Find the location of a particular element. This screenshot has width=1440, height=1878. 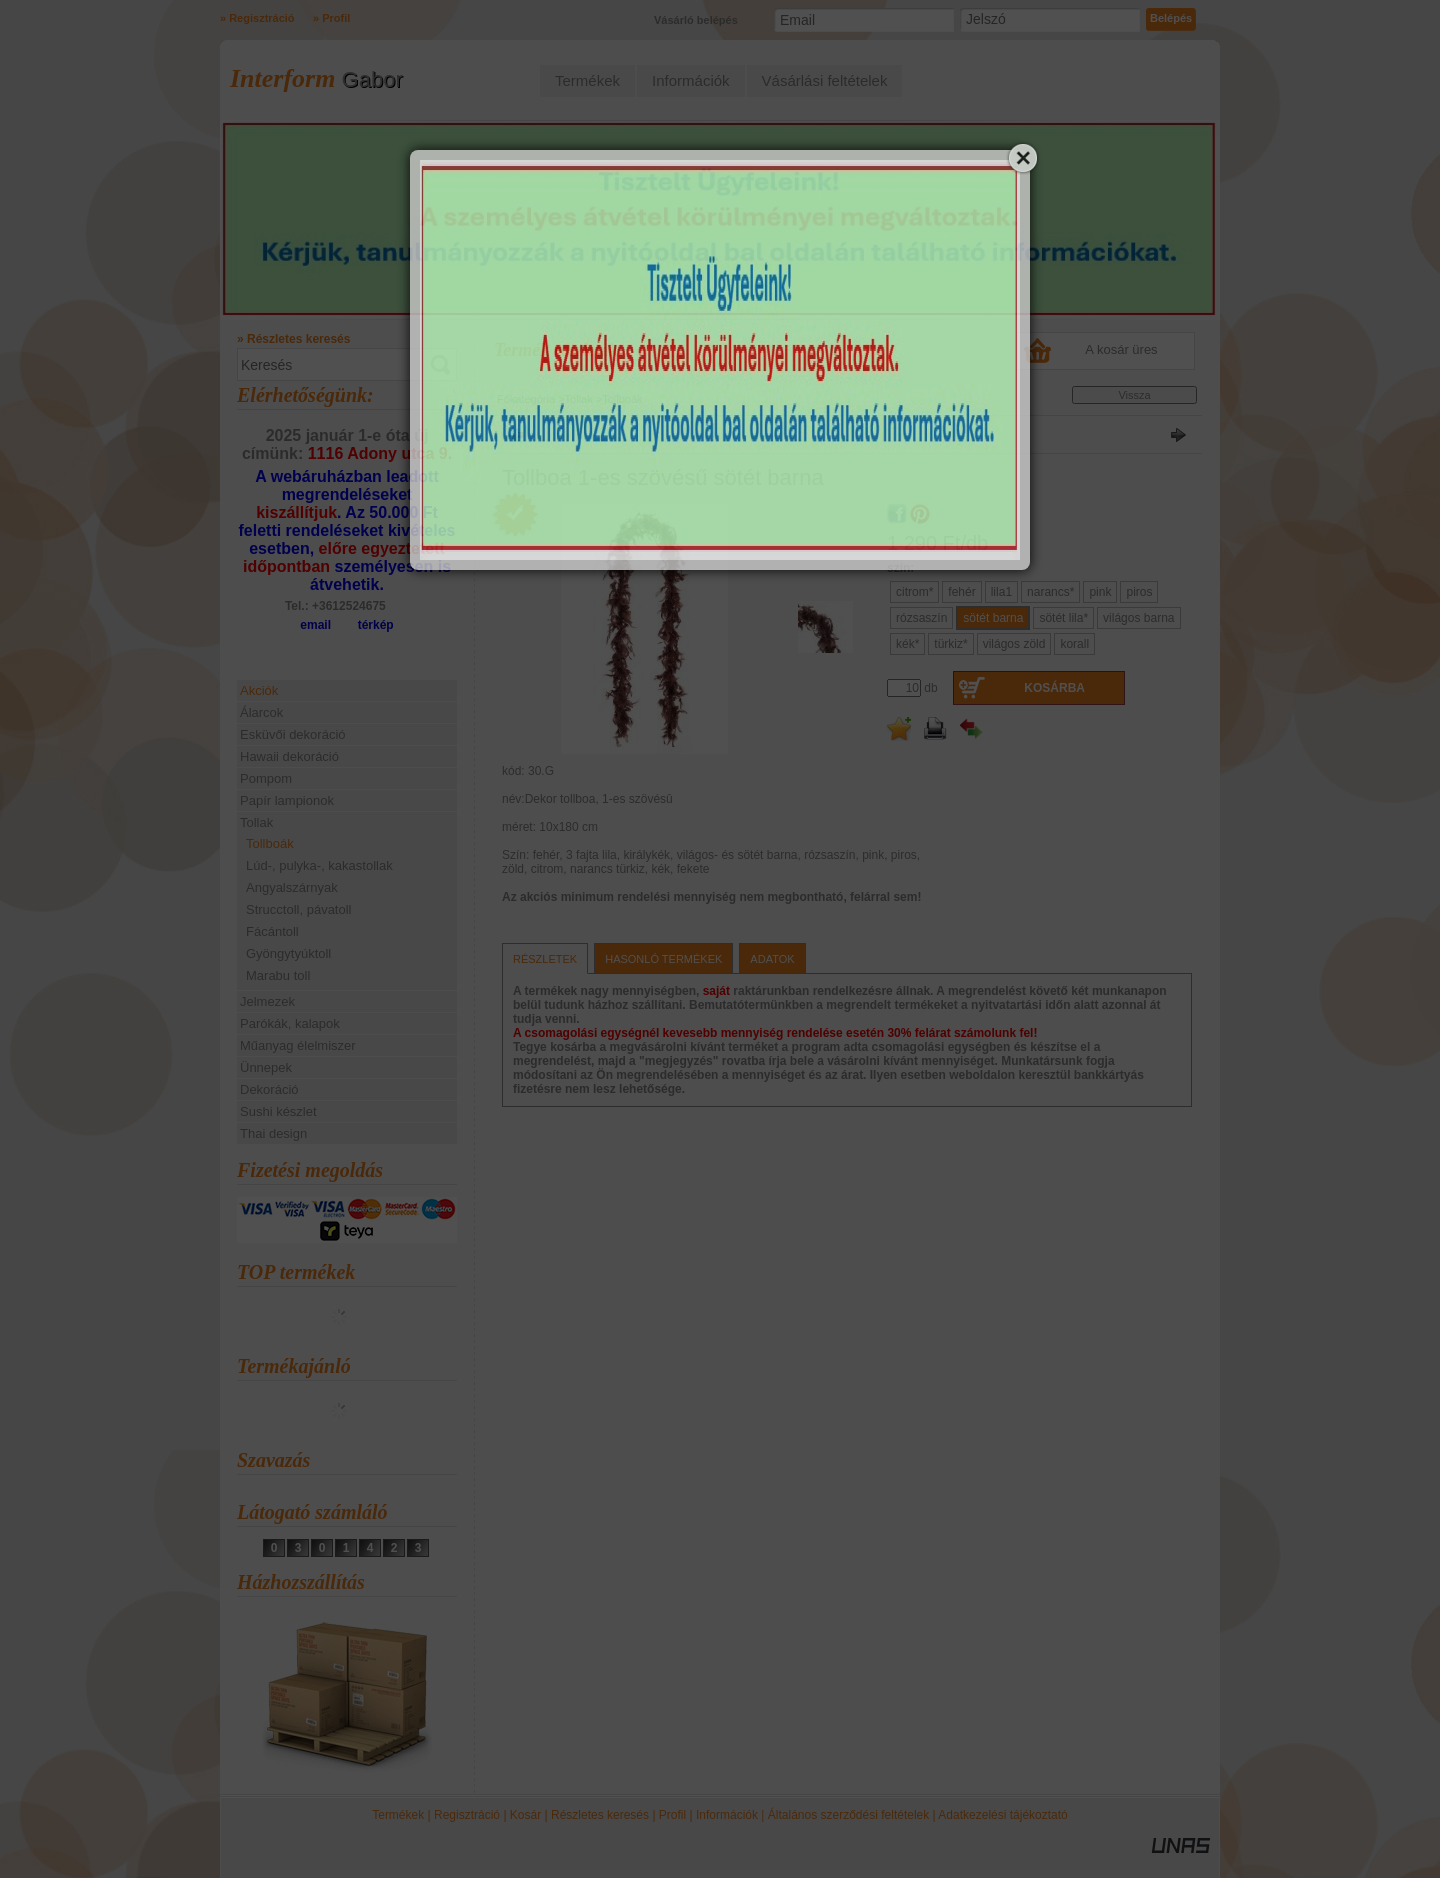

Sushi készlet is located at coordinates (278, 1111).